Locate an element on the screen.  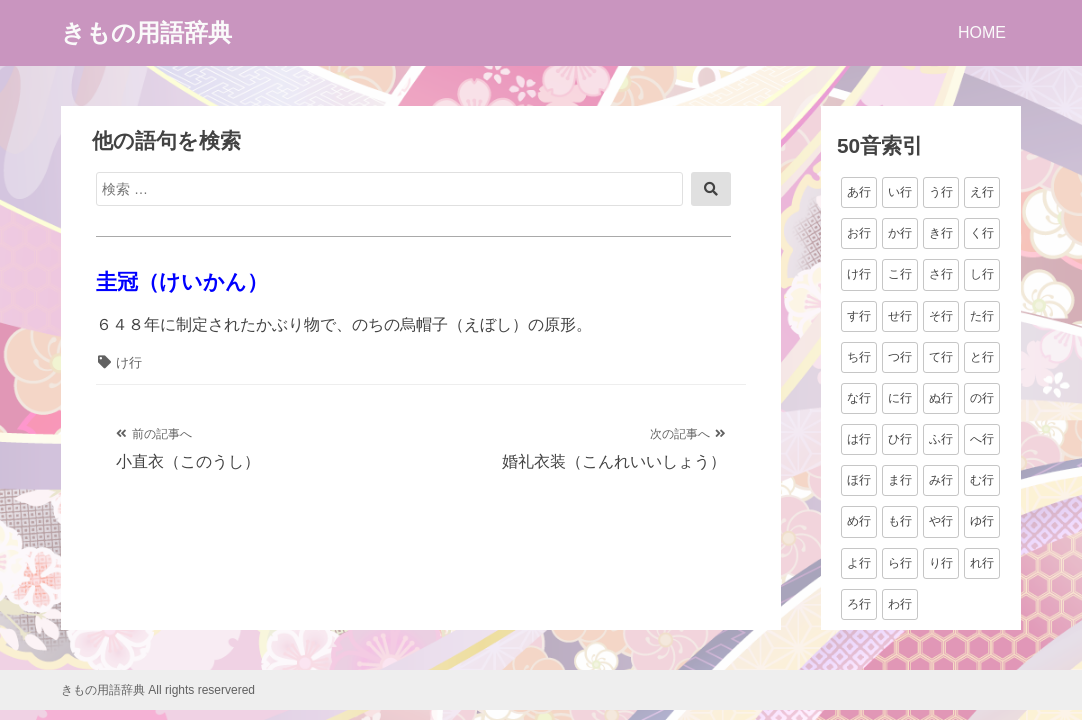
わ行 is located at coordinates (900, 604).